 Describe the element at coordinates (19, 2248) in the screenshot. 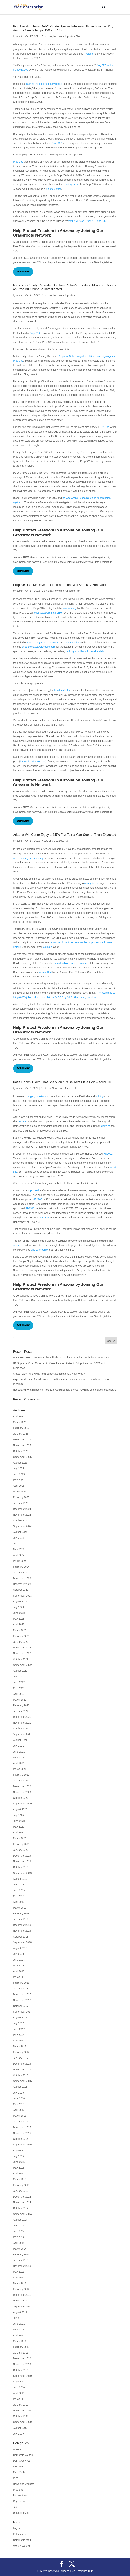

I see `March 2014` at that location.